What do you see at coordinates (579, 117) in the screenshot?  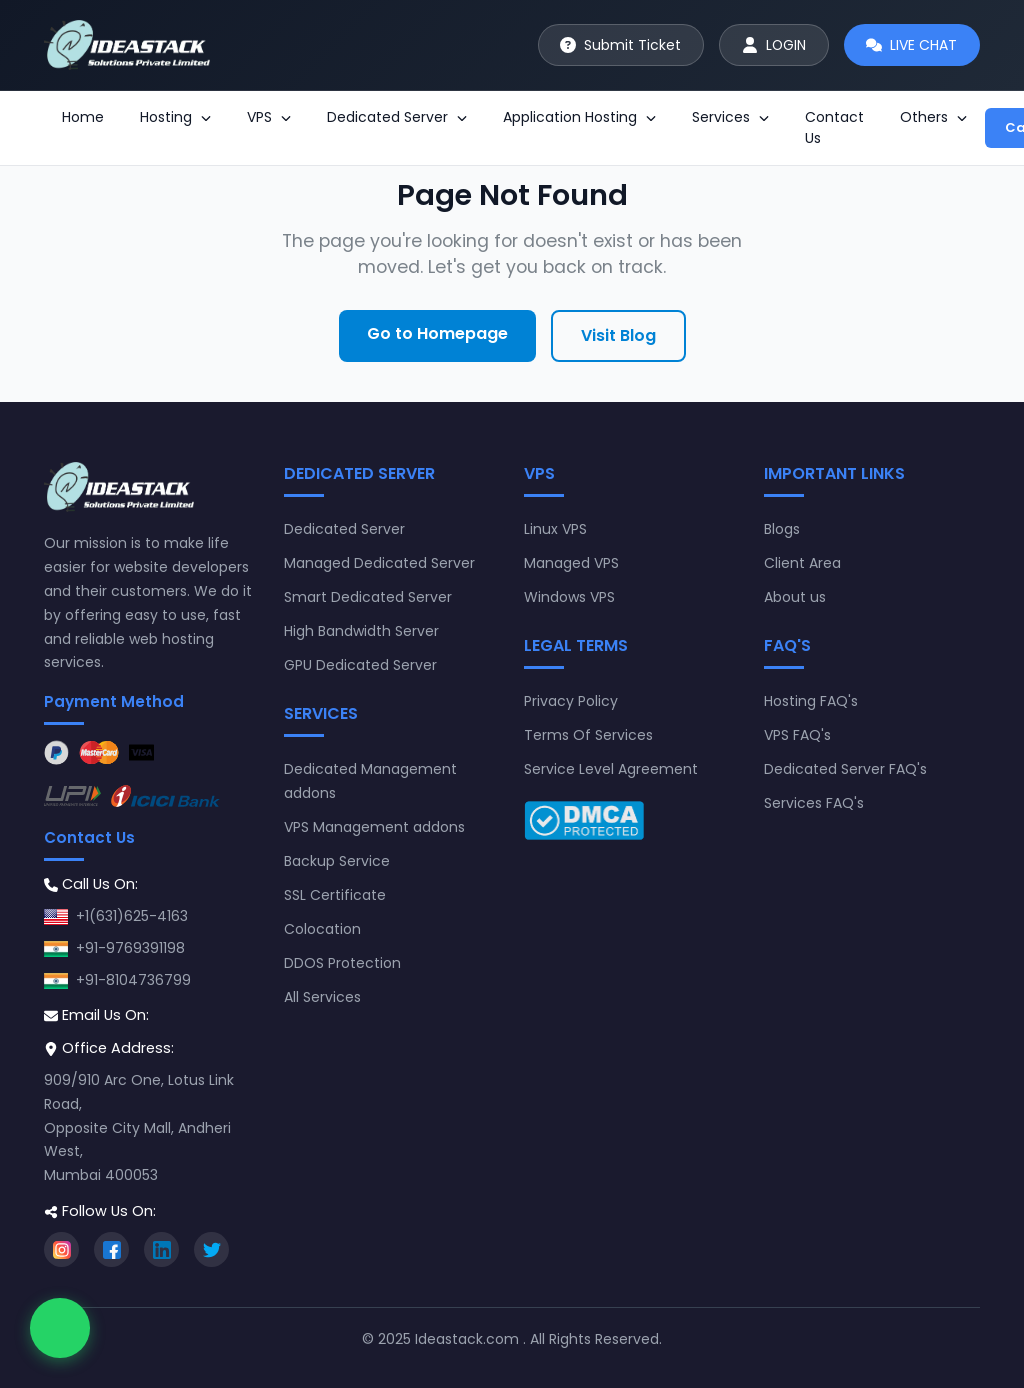 I see `Application Hosting` at bounding box center [579, 117].